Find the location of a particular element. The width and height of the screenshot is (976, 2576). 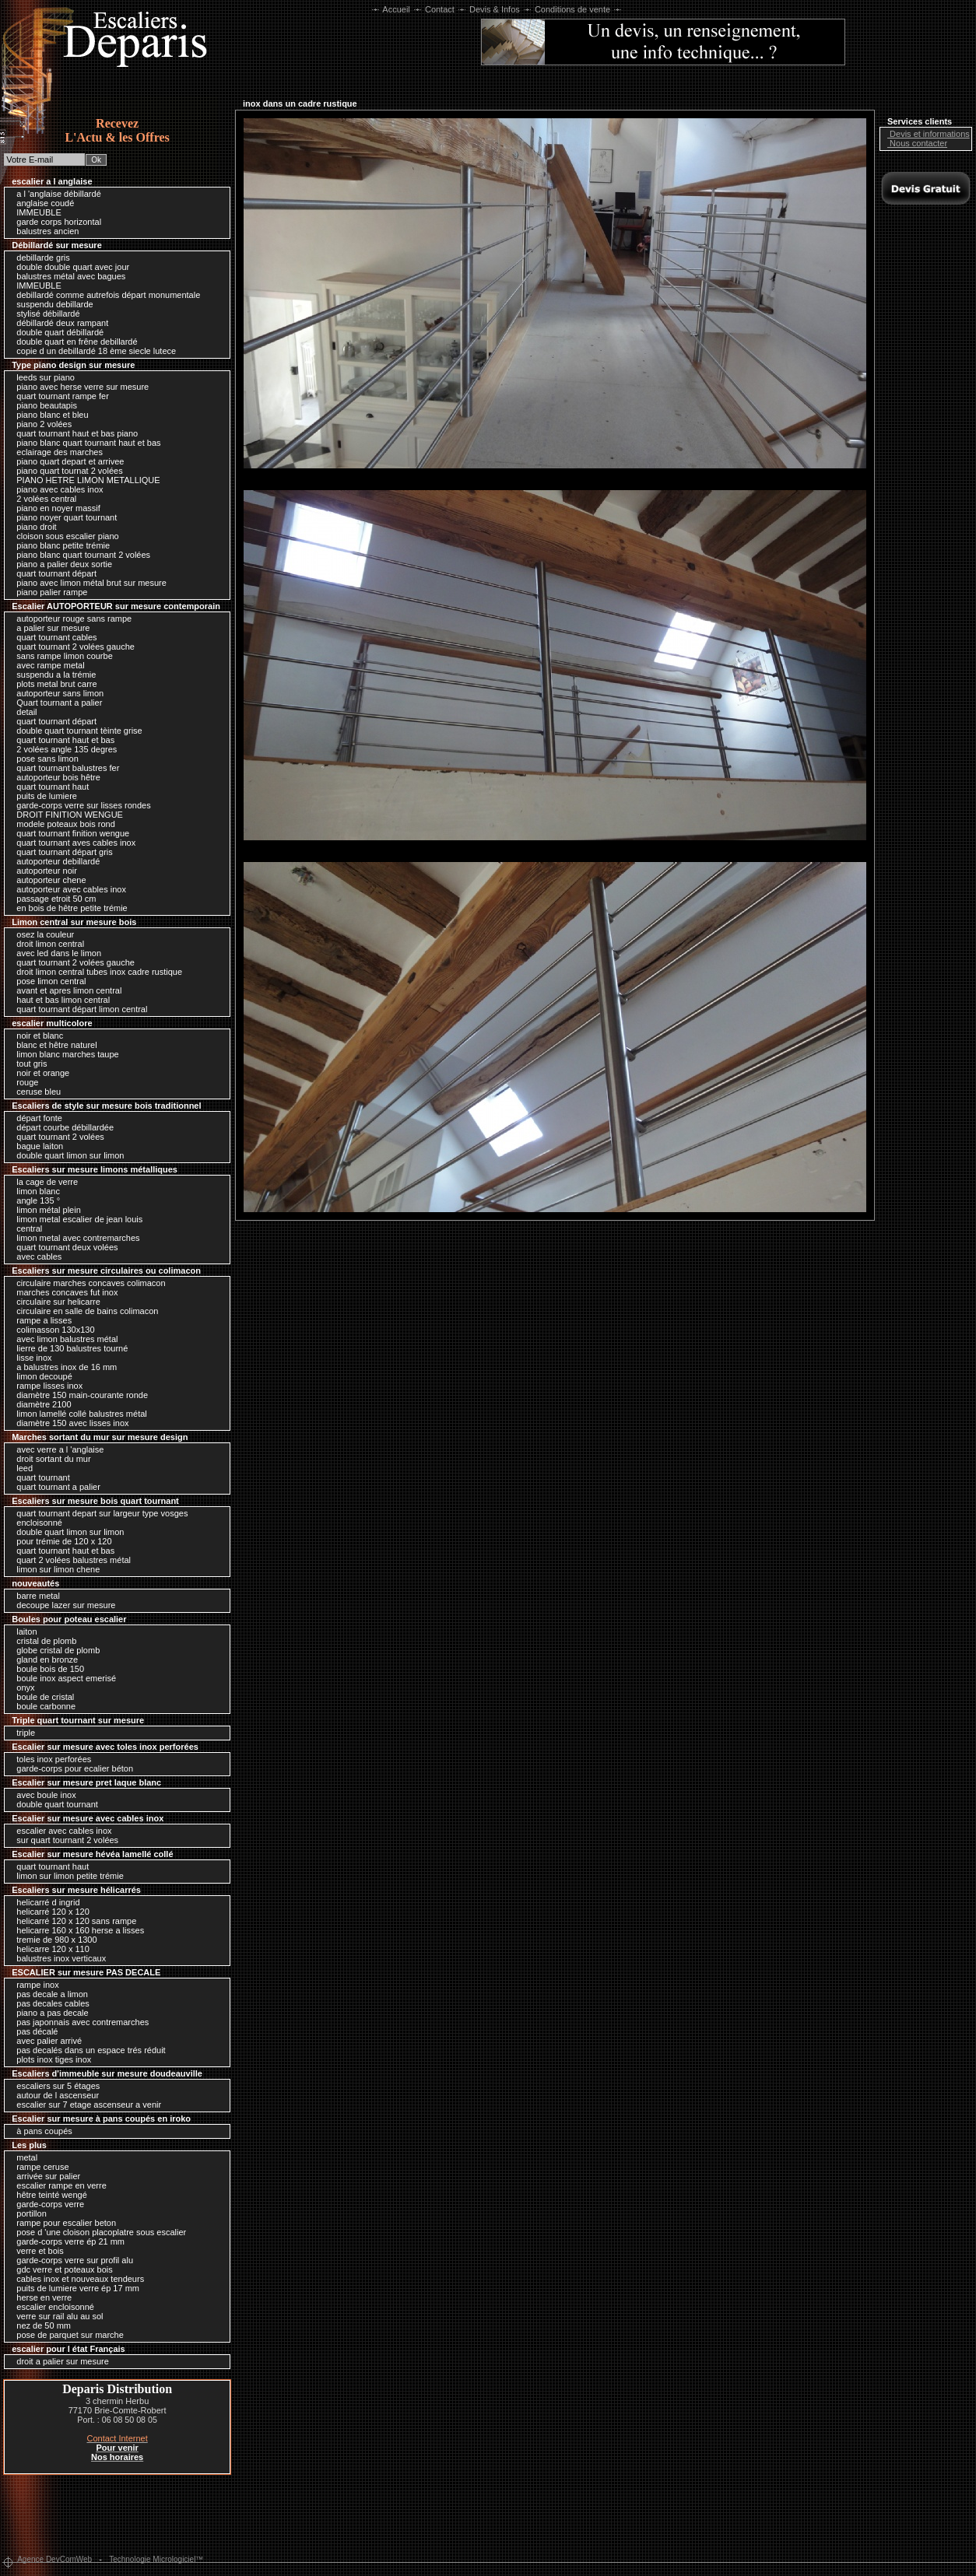

limon sur limon petite trémie is located at coordinates (66, 1875).